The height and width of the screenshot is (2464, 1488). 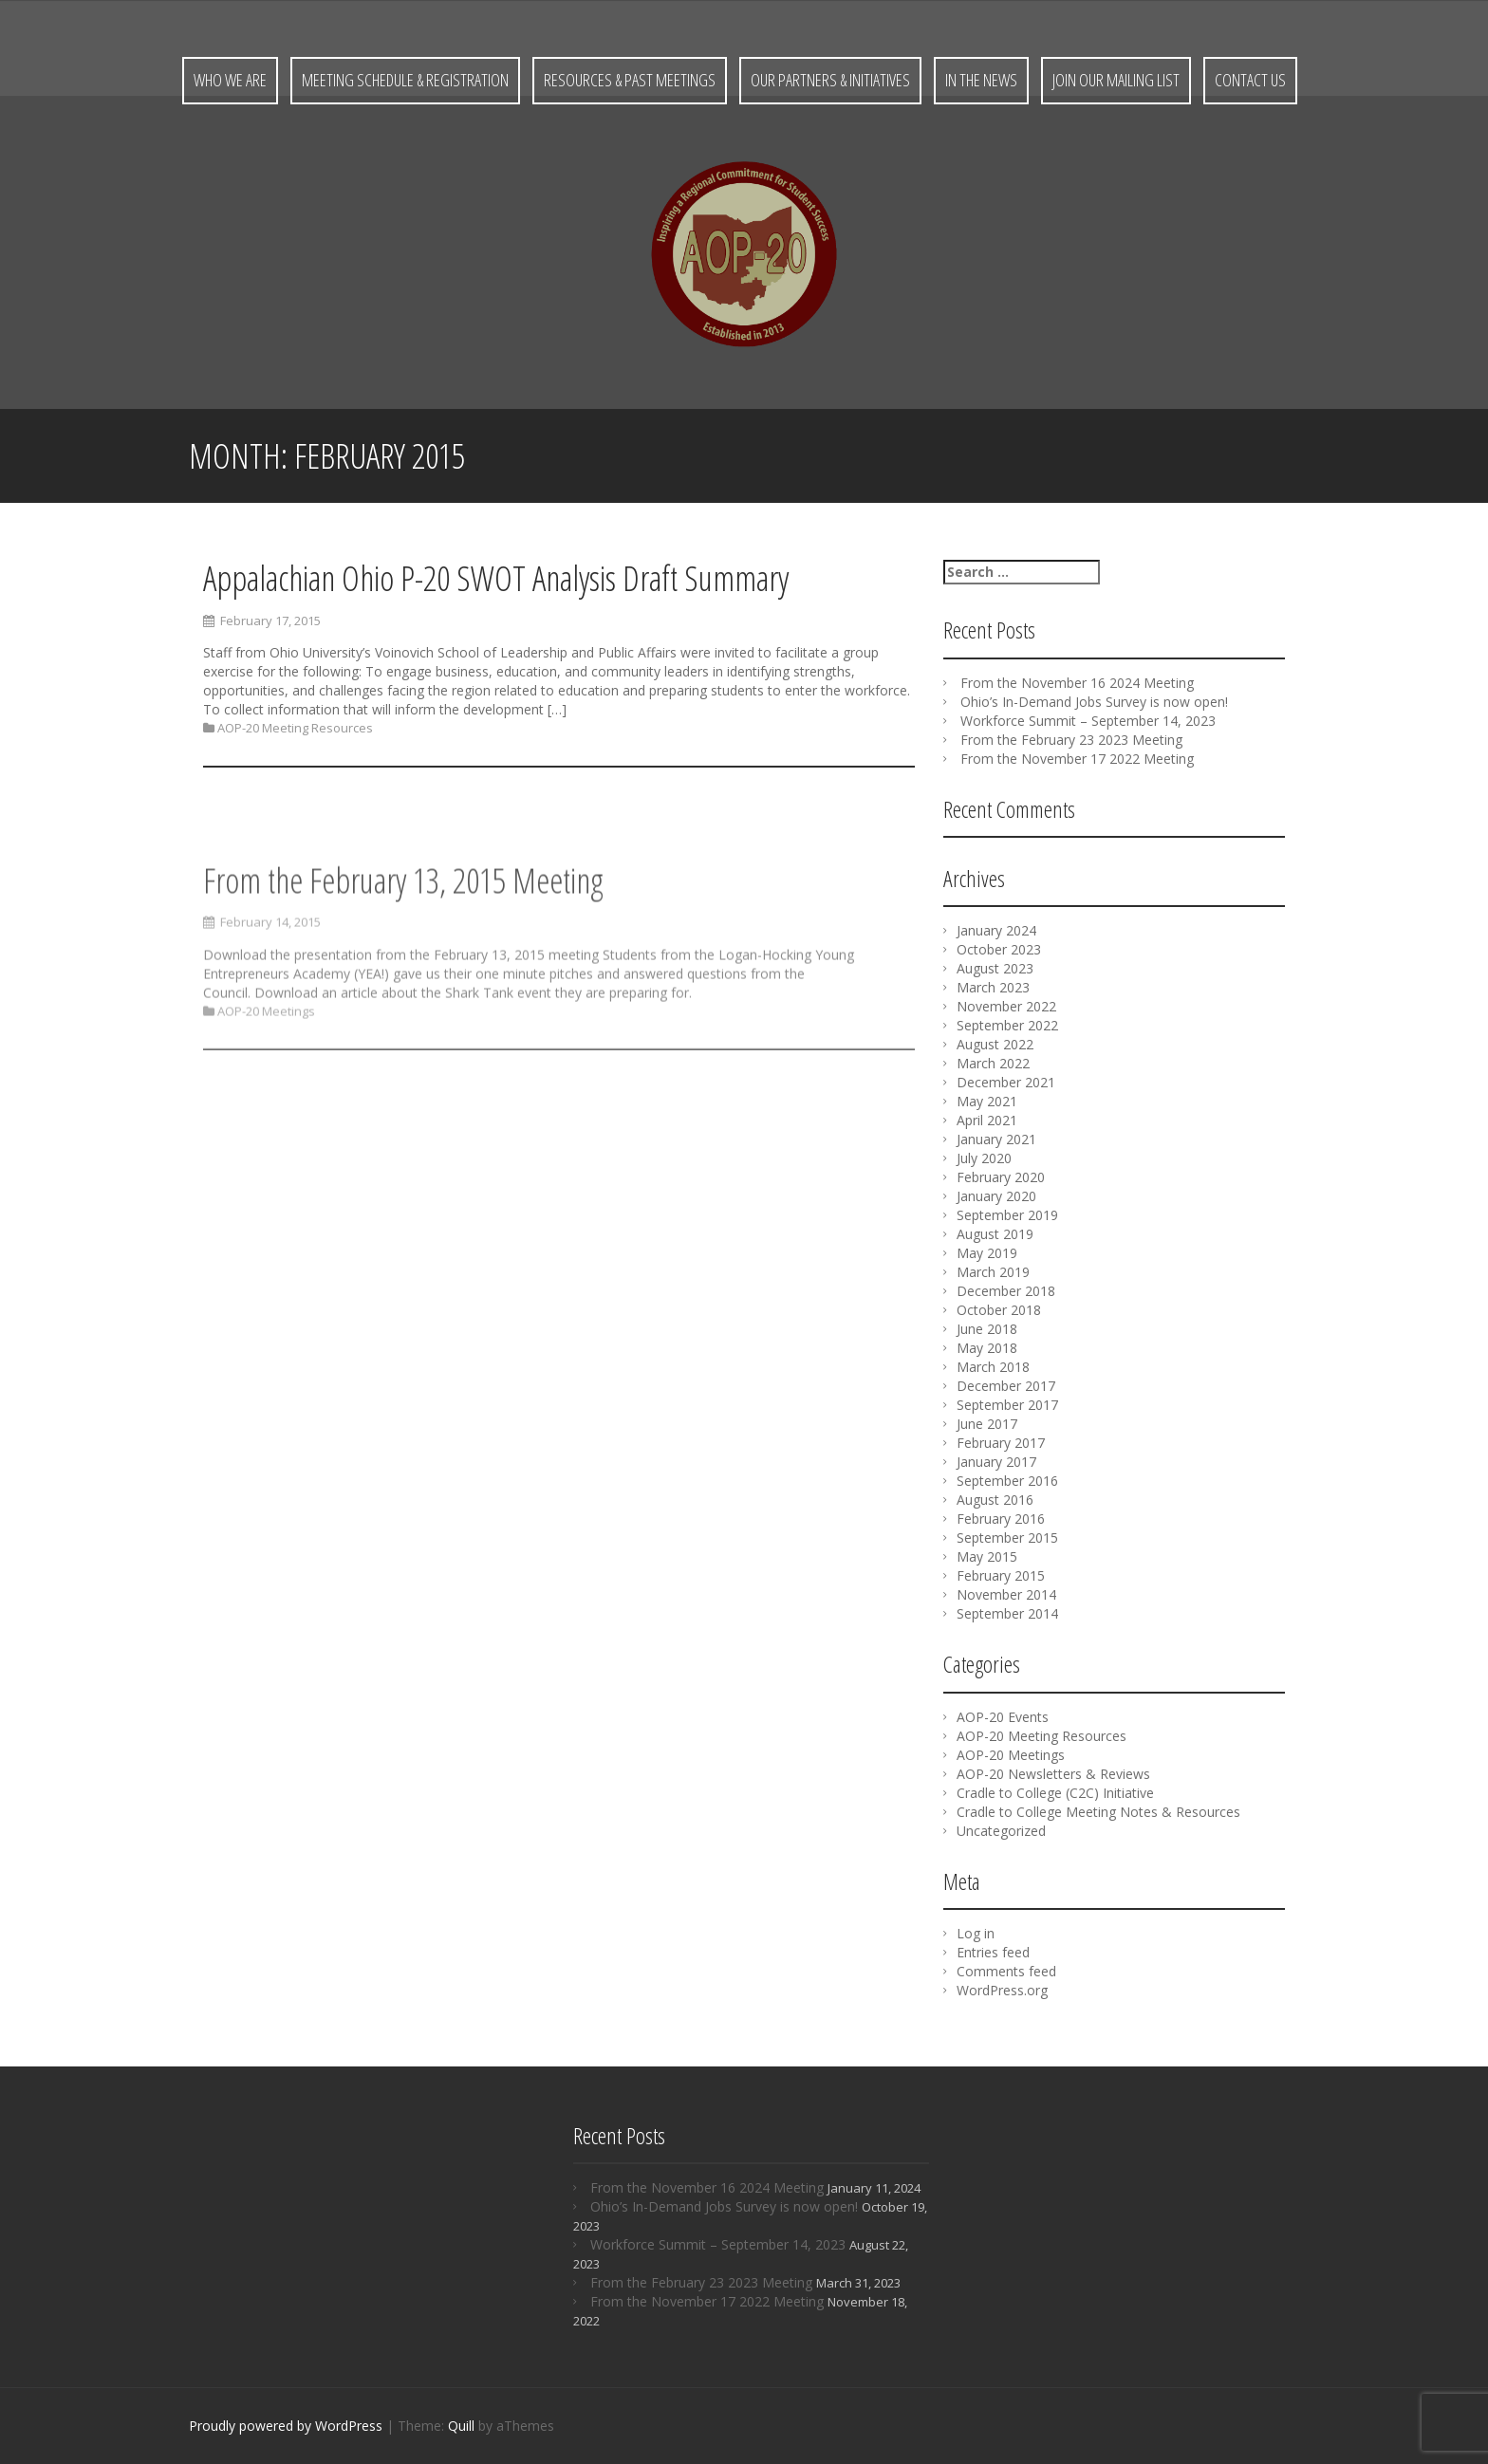 What do you see at coordinates (981, 79) in the screenshot?
I see `In the News` at bounding box center [981, 79].